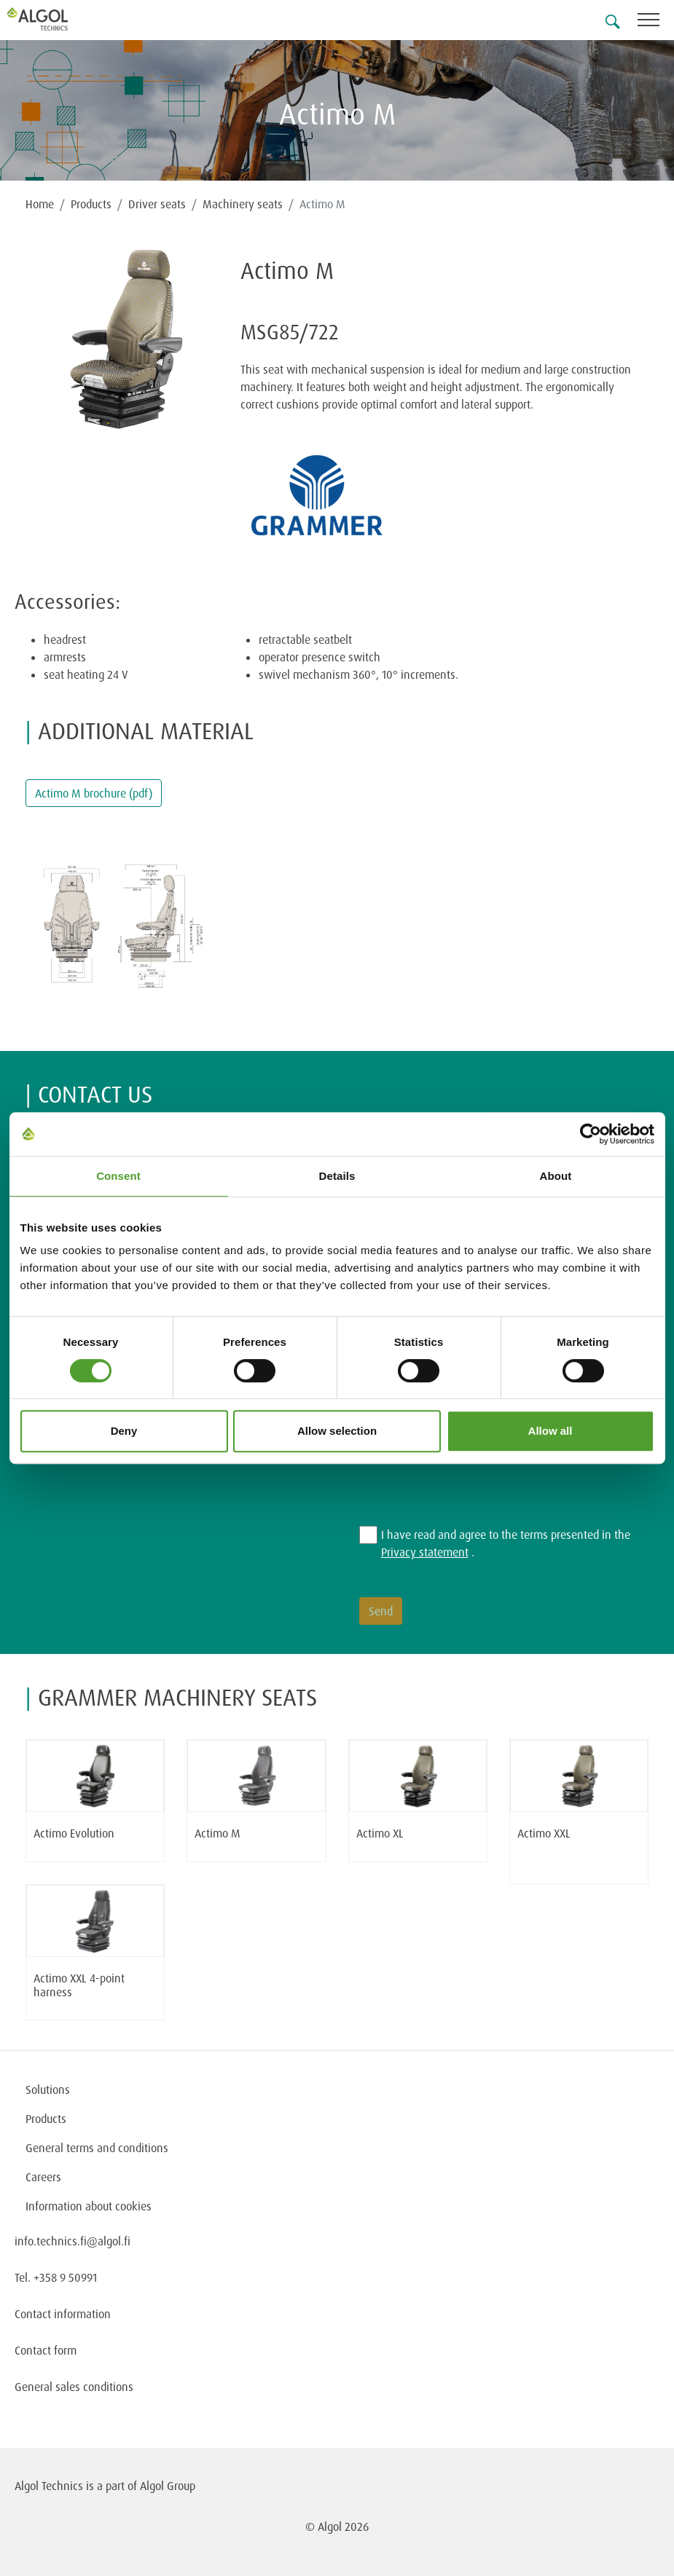 This screenshot has width=674, height=2576. I want to click on Products, so click(91, 204).